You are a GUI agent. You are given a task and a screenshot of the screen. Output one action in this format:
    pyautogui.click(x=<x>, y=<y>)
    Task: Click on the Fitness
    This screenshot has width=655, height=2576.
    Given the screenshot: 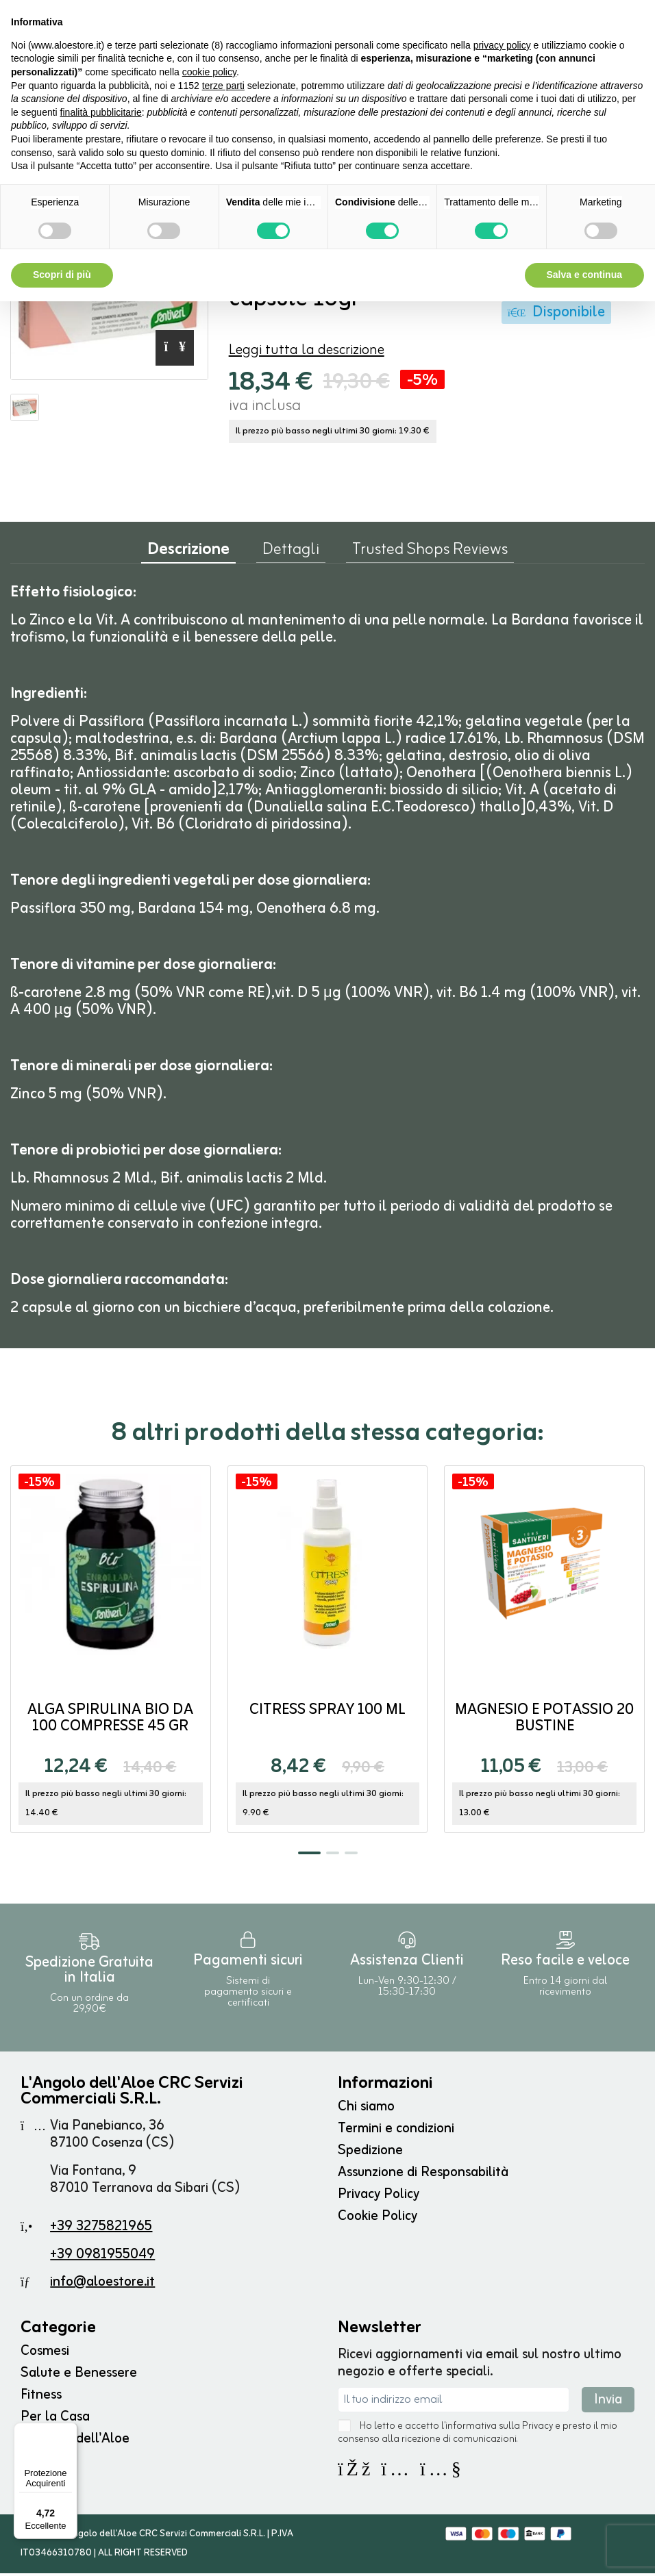 What is the action you would take?
    pyautogui.click(x=41, y=2397)
    